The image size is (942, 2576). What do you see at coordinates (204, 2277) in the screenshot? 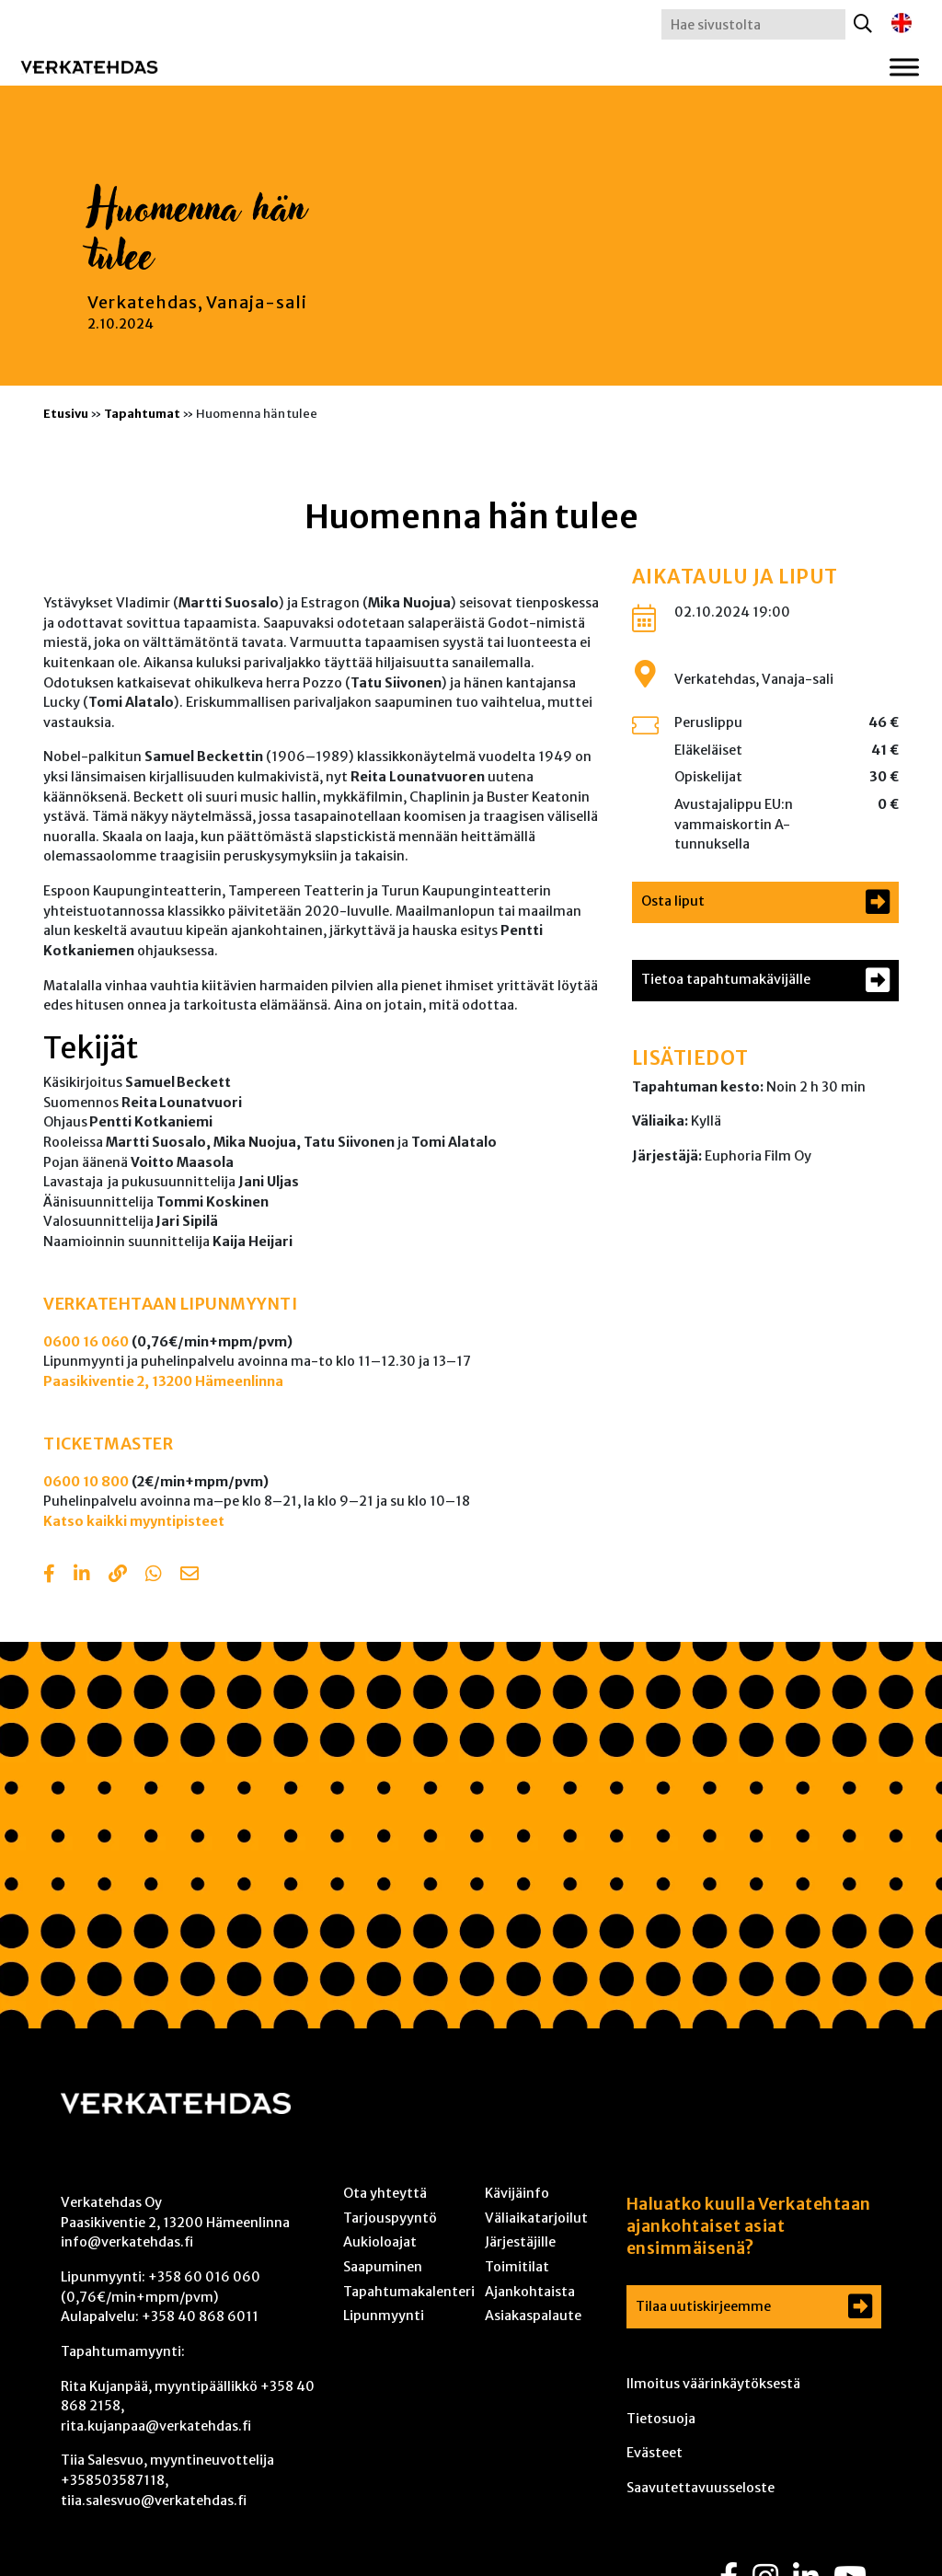
I see `+358 60 016 060` at bounding box center [204, 2277].